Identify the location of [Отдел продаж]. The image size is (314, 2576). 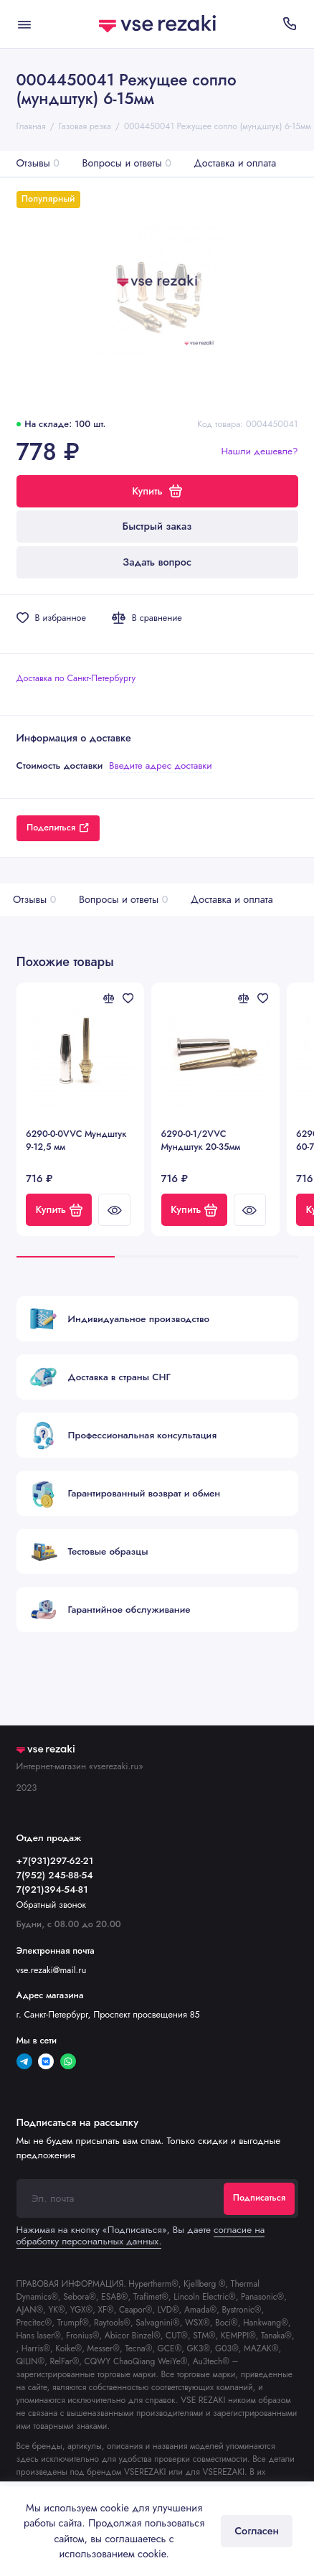
(290, 24).